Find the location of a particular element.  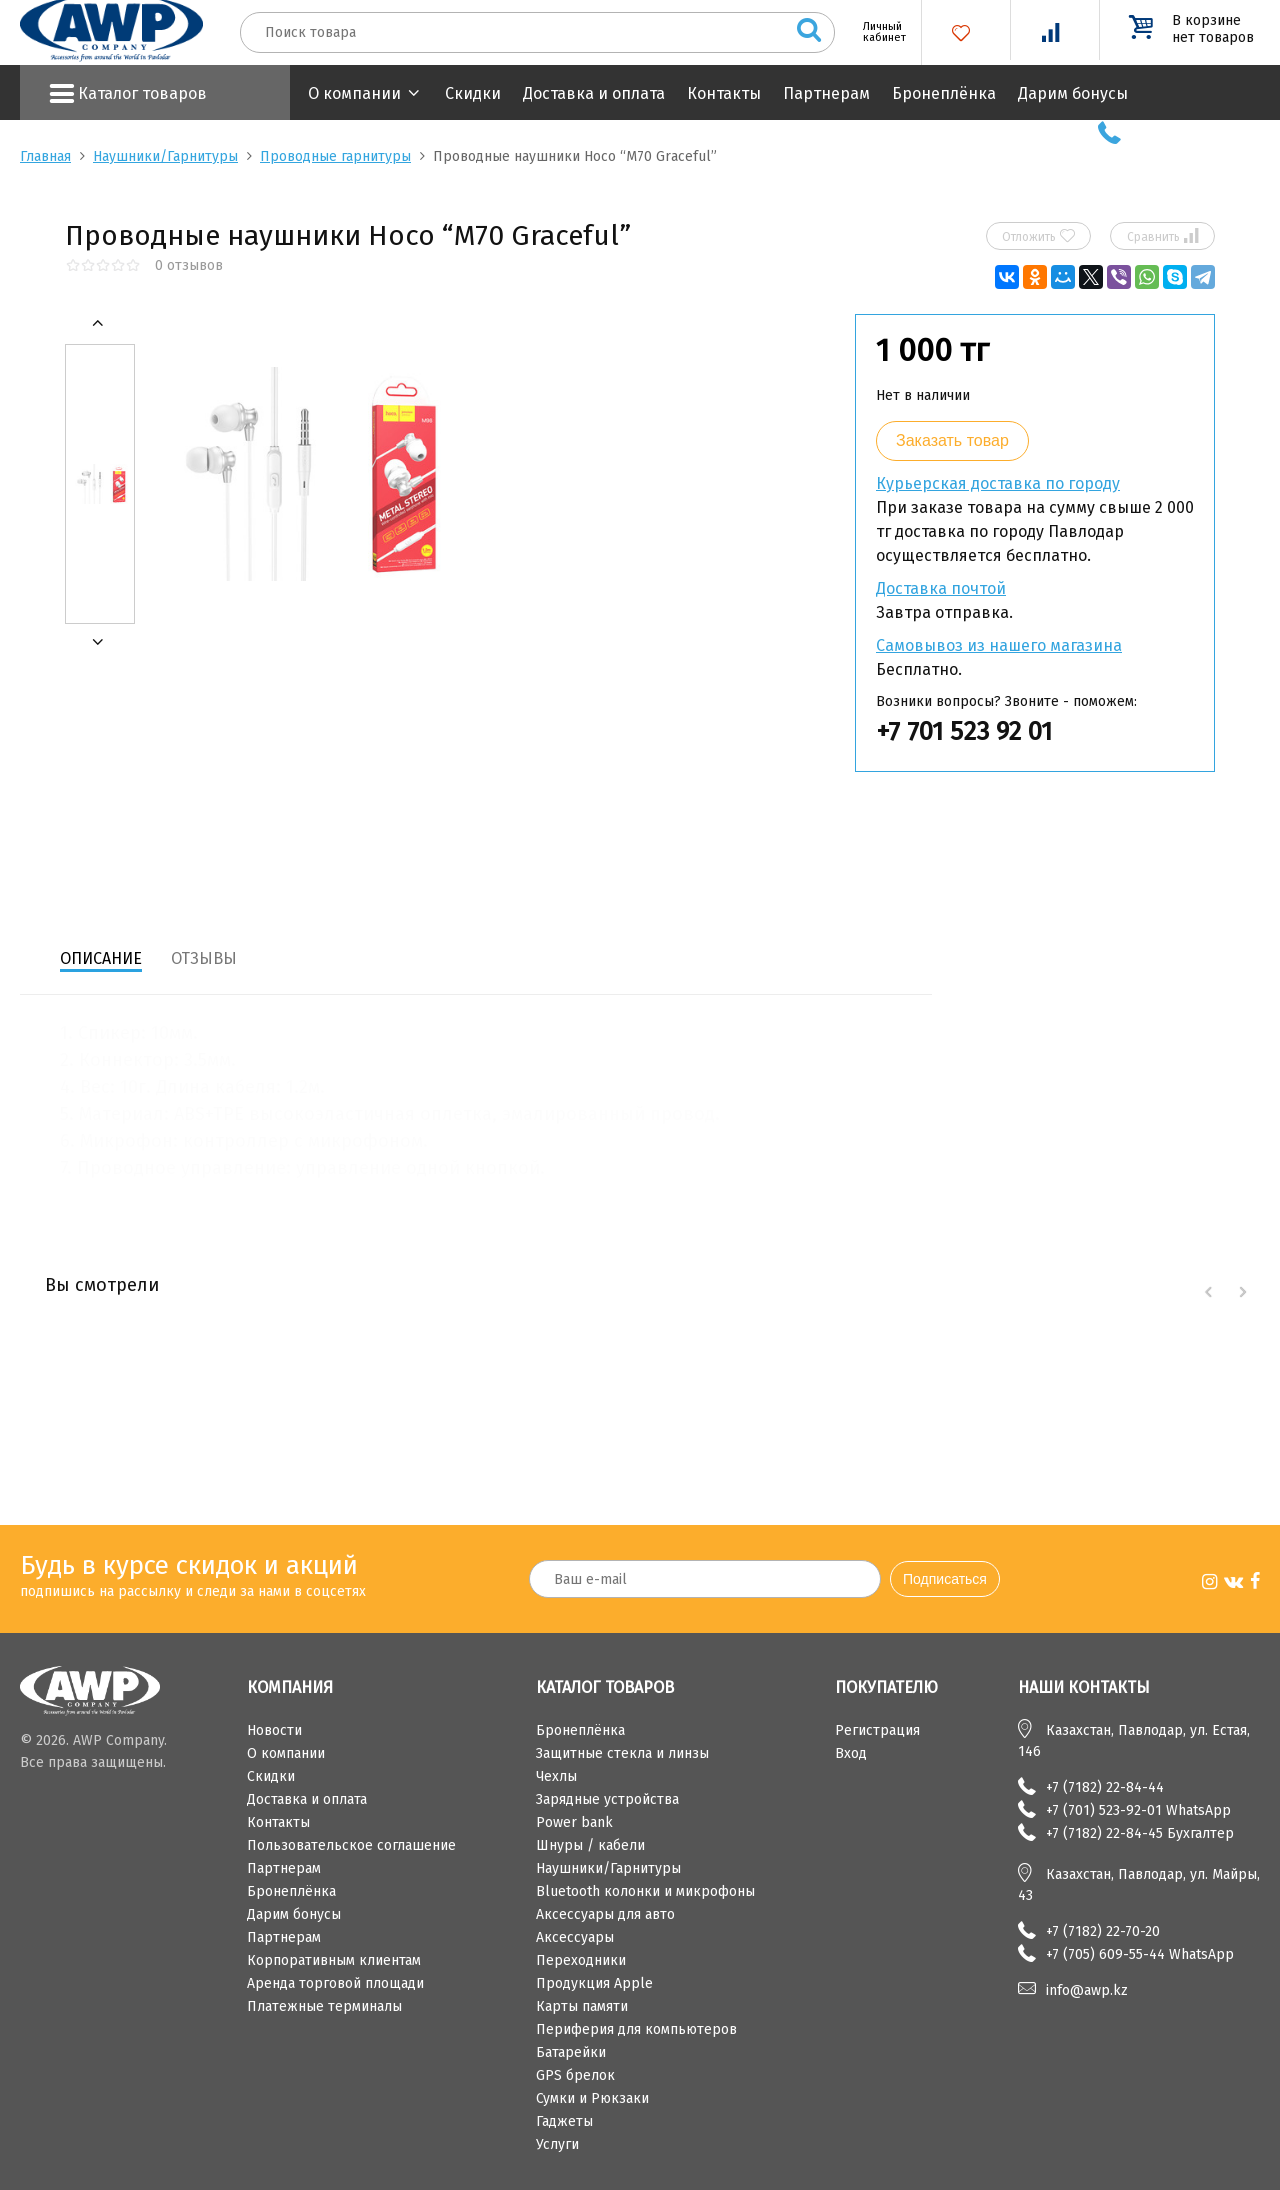

Пользовательское соглашение is located at coordinates (351, 1845).